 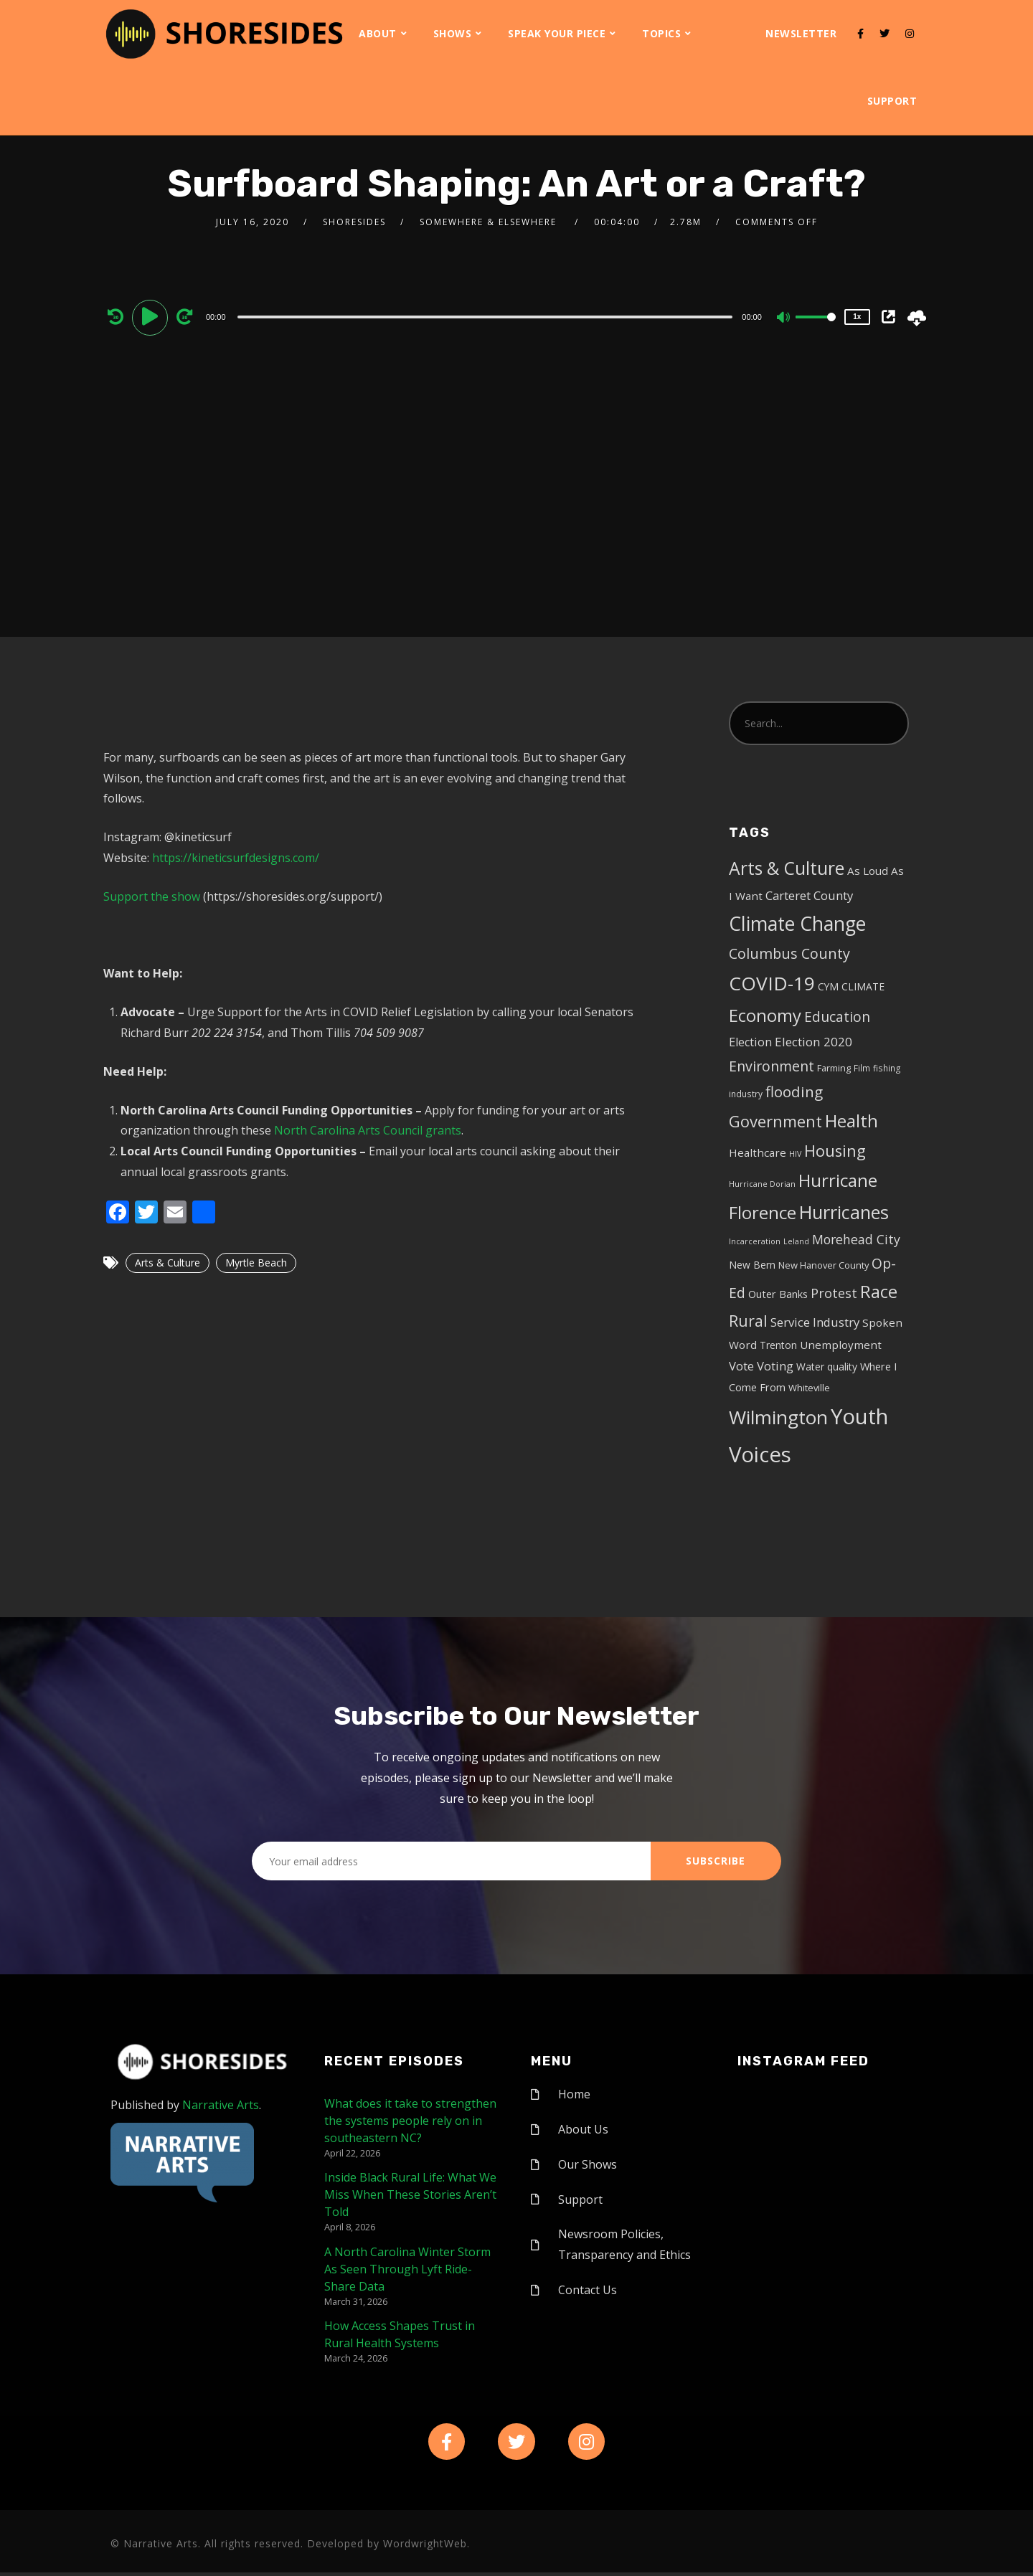 What do you see at coordinates (841, 1344) in the screenshot?
I see `Unemployment [Unemployment (8 items)]` at bounding box center [841, 1344].